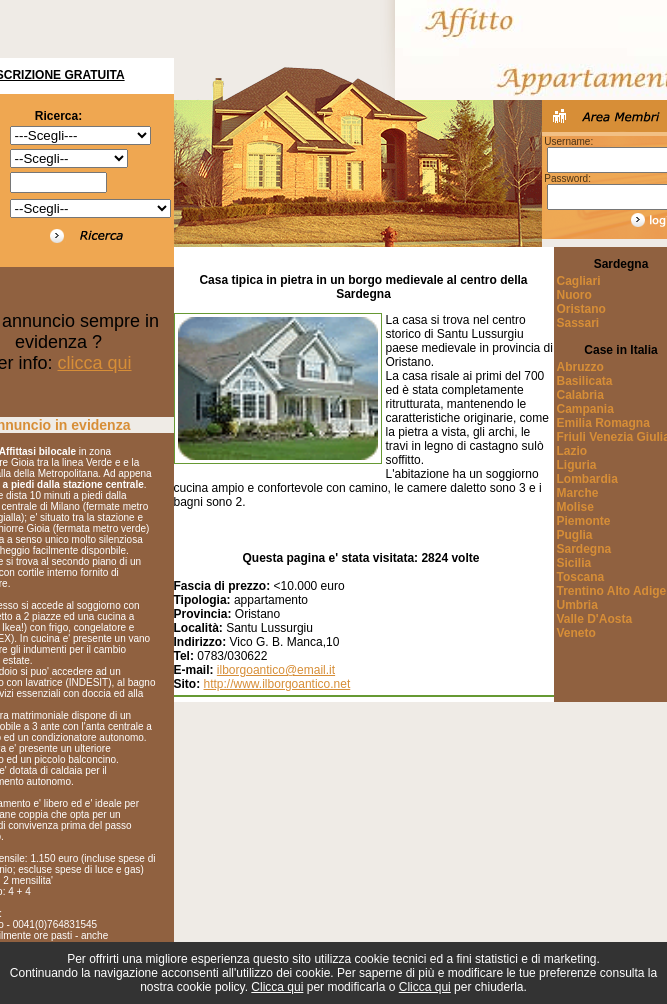 The height and width of the screenshot is (1004, 667). What do you see at coordinates (576, 633) in the screenshot?
I see `Veneto` at bounding box center [576, 633].